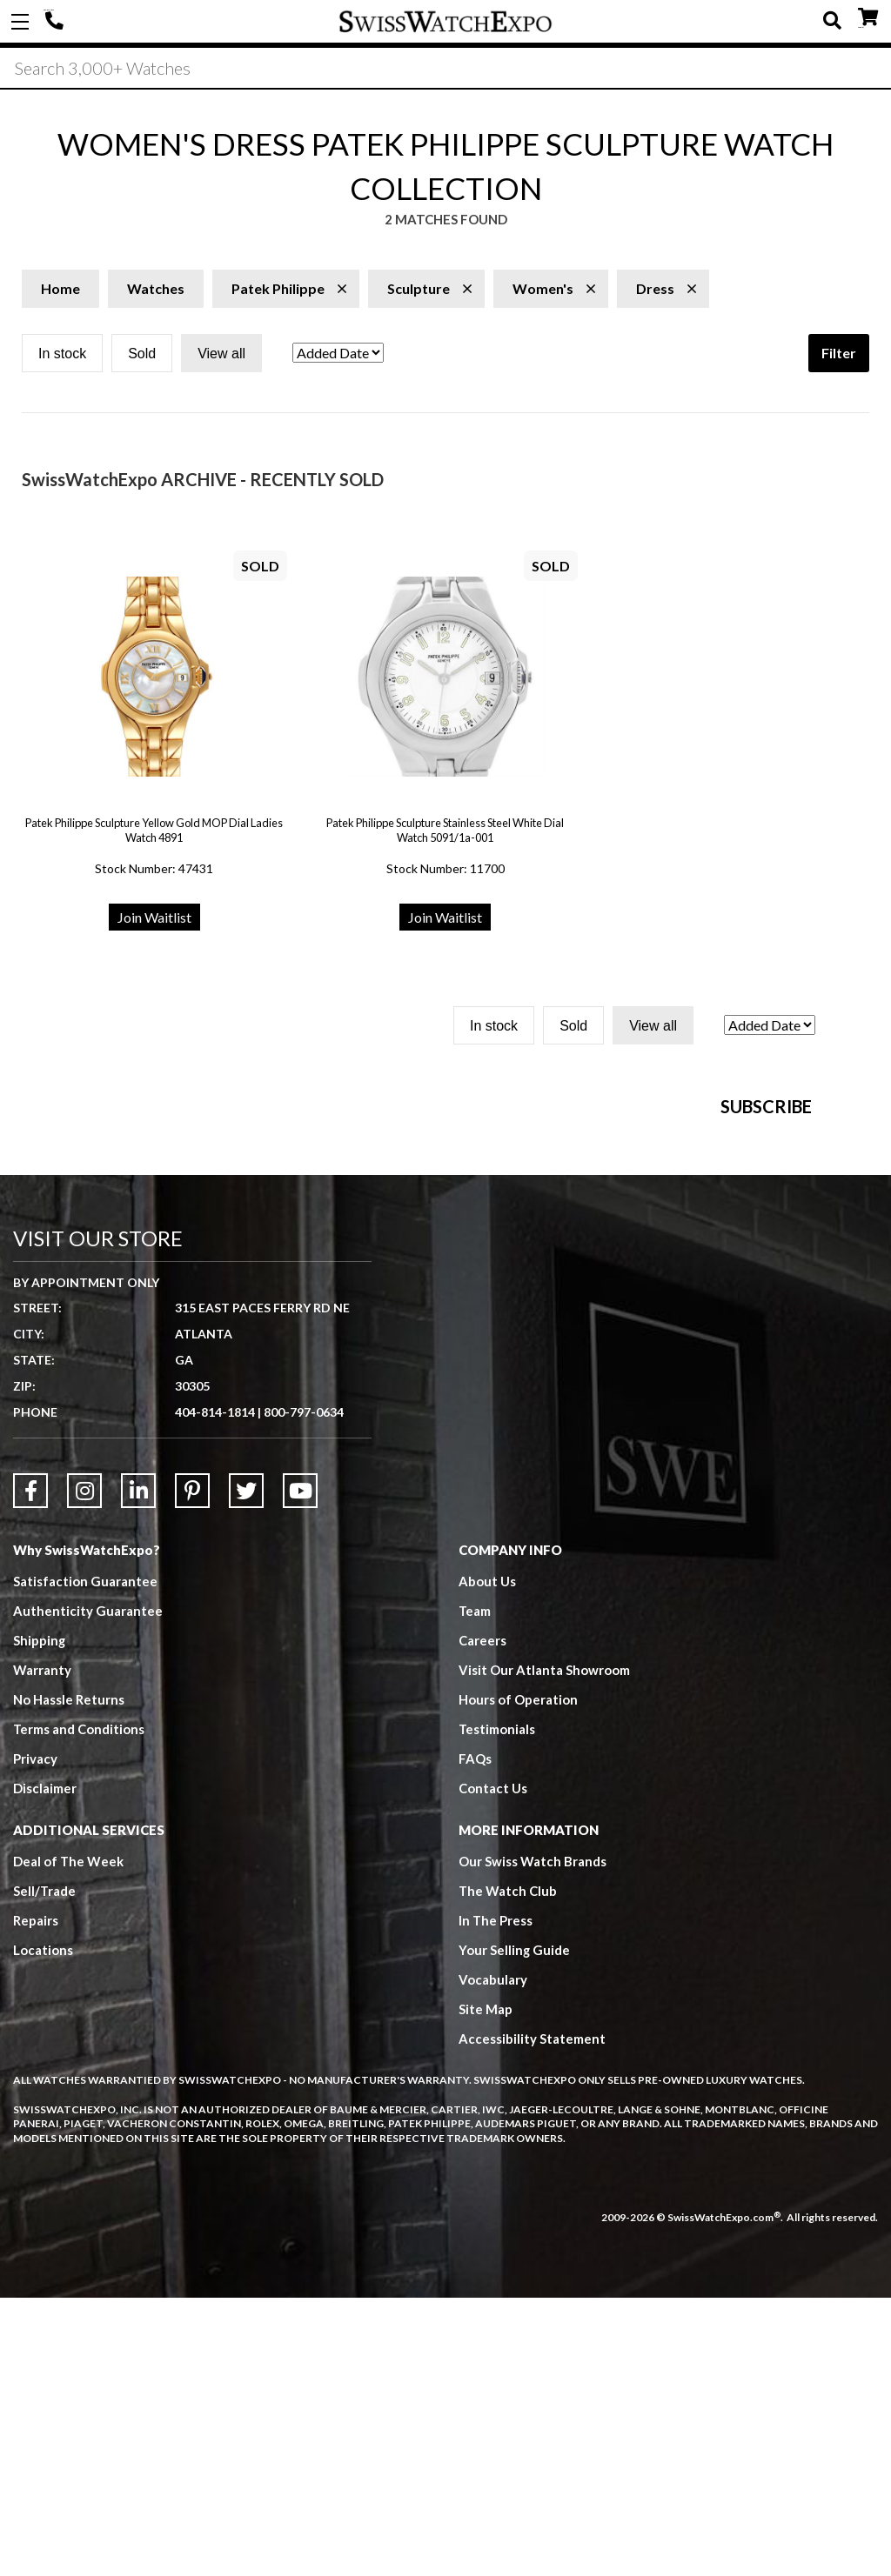 This screenshot has width=891, height=2576. I want to click on Testimonials, so click(497, 2008).